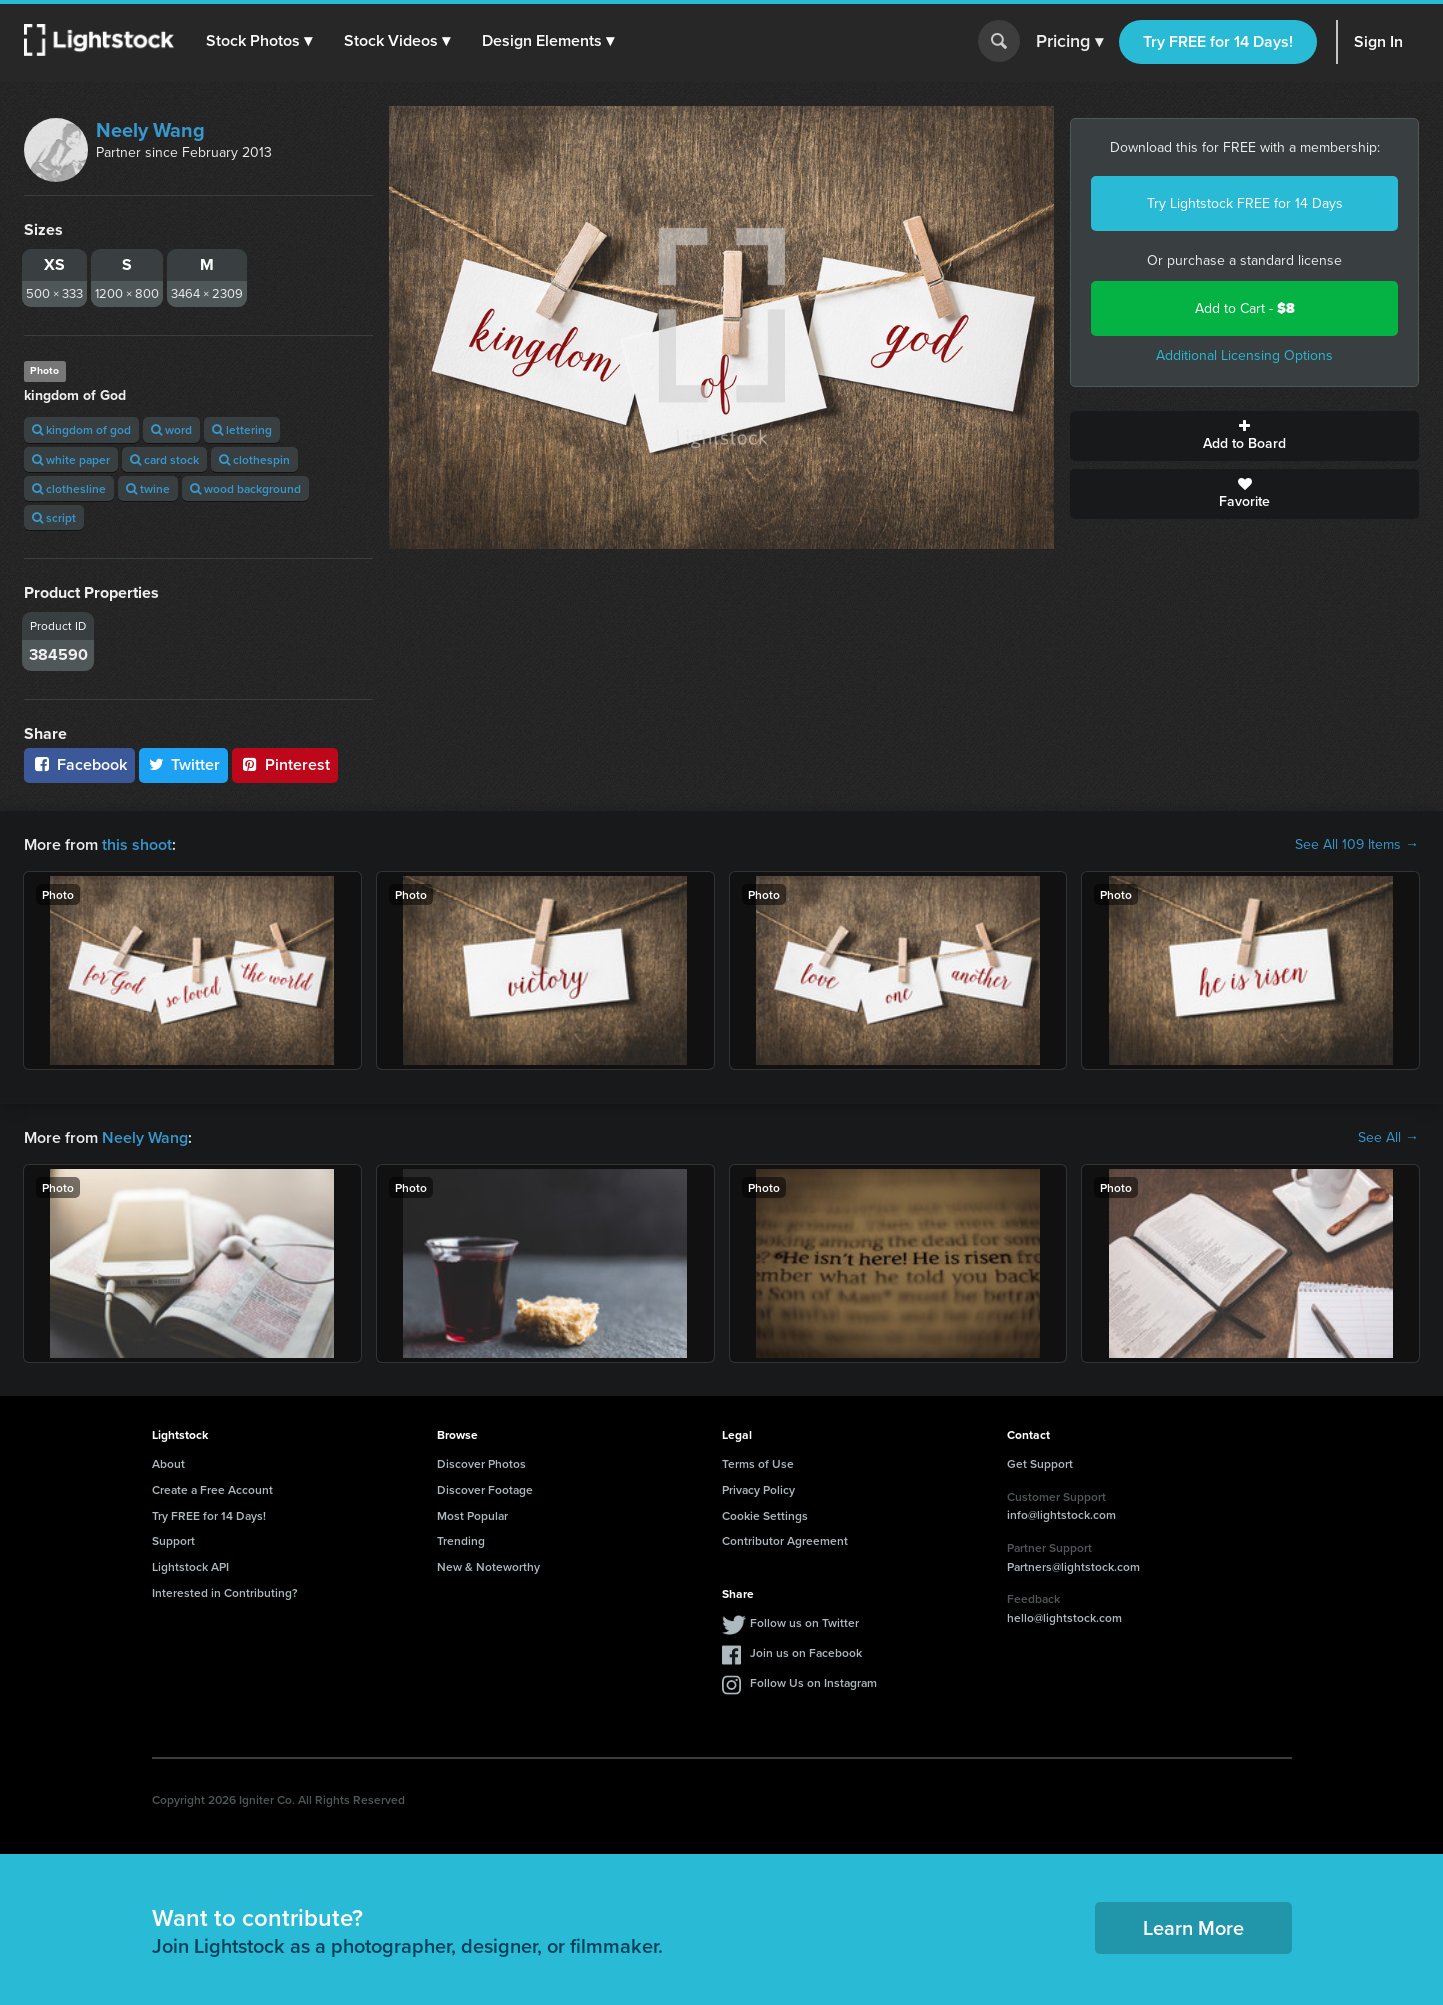 This screenshot has height=2005, width=1443. What do you see at coordinates (171, 429) in the screenshot?
I see `word` at bounding box center [171, 429].